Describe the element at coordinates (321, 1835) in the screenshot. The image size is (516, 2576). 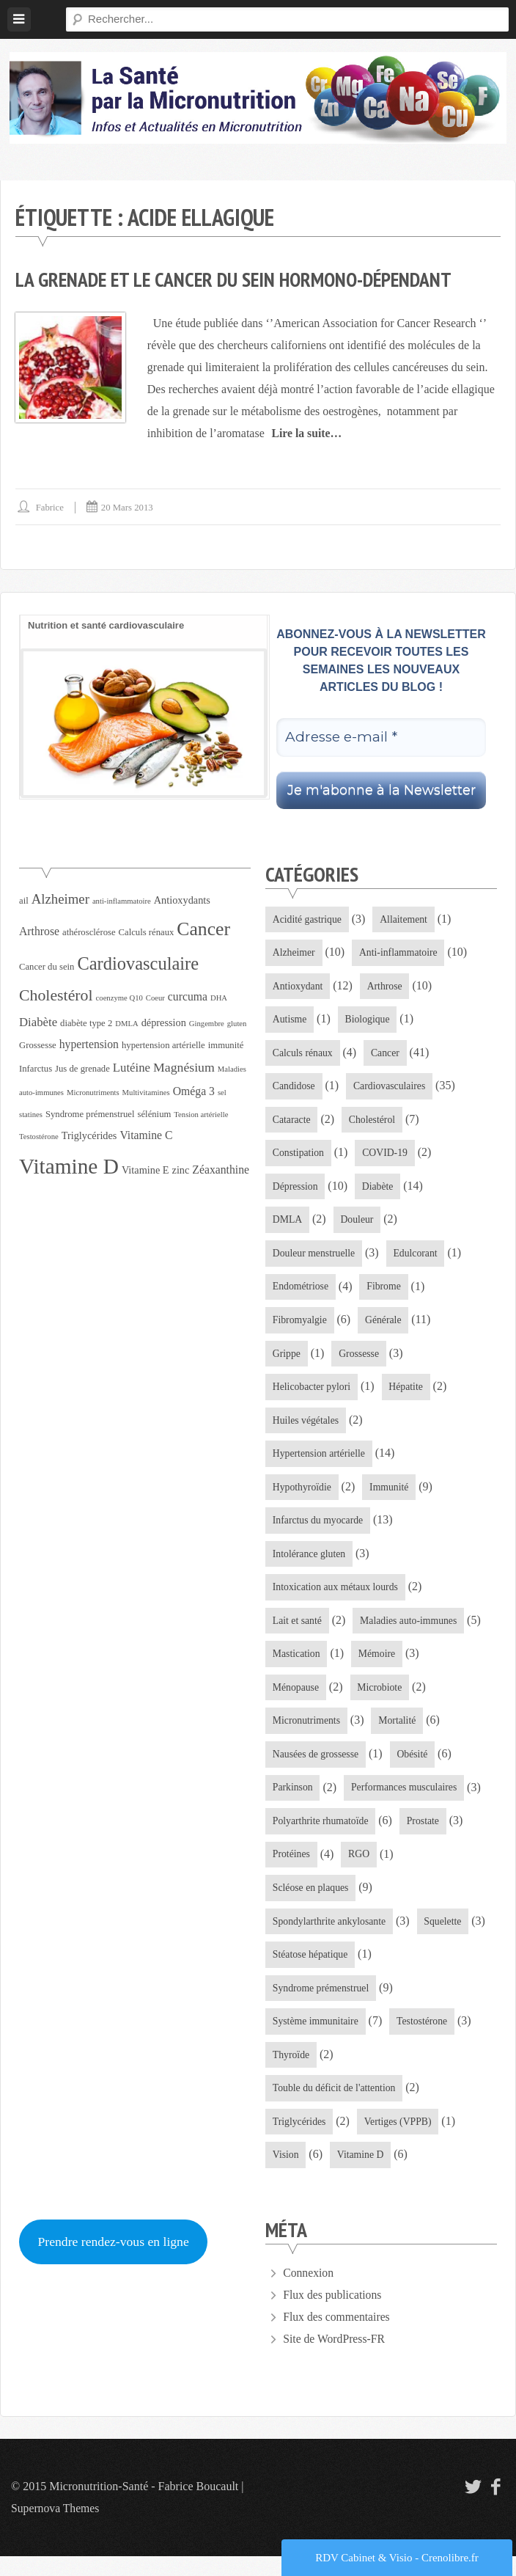
I see `Polyarthrite rhumatoïde` at that location.